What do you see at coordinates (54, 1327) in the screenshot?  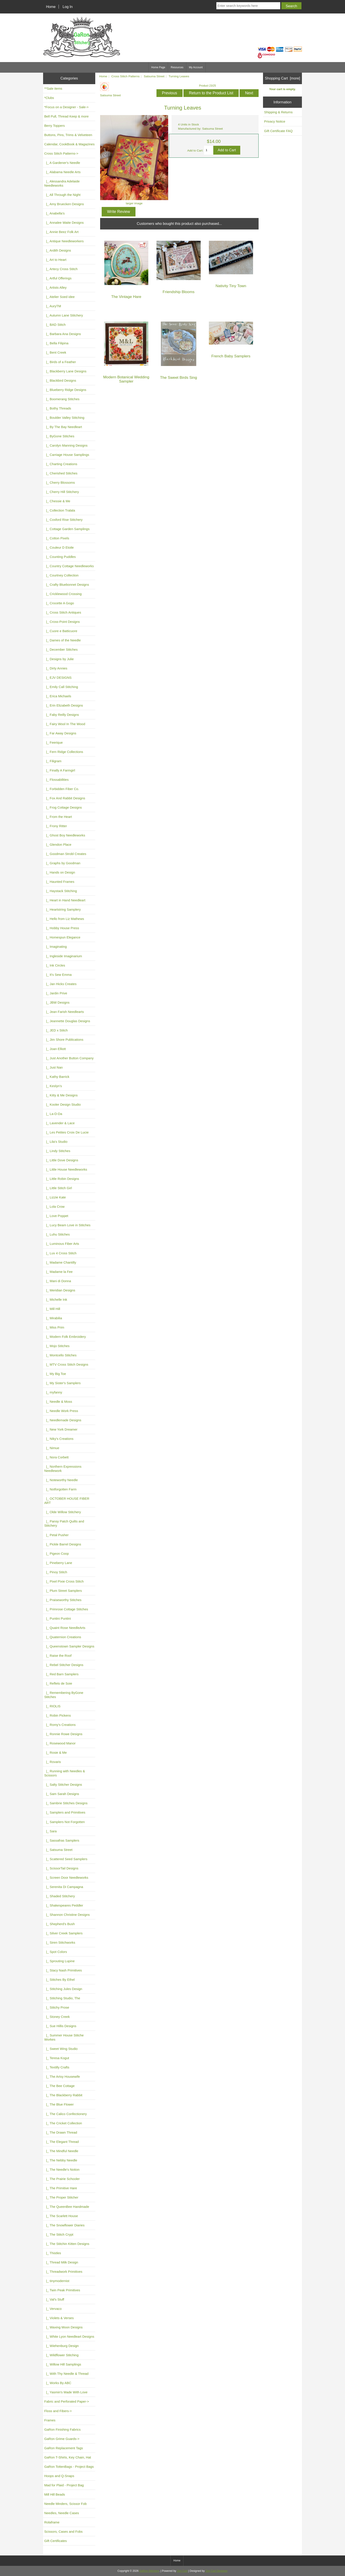 I see `|_ Miss Prim` at bounding box center [54, 1327].